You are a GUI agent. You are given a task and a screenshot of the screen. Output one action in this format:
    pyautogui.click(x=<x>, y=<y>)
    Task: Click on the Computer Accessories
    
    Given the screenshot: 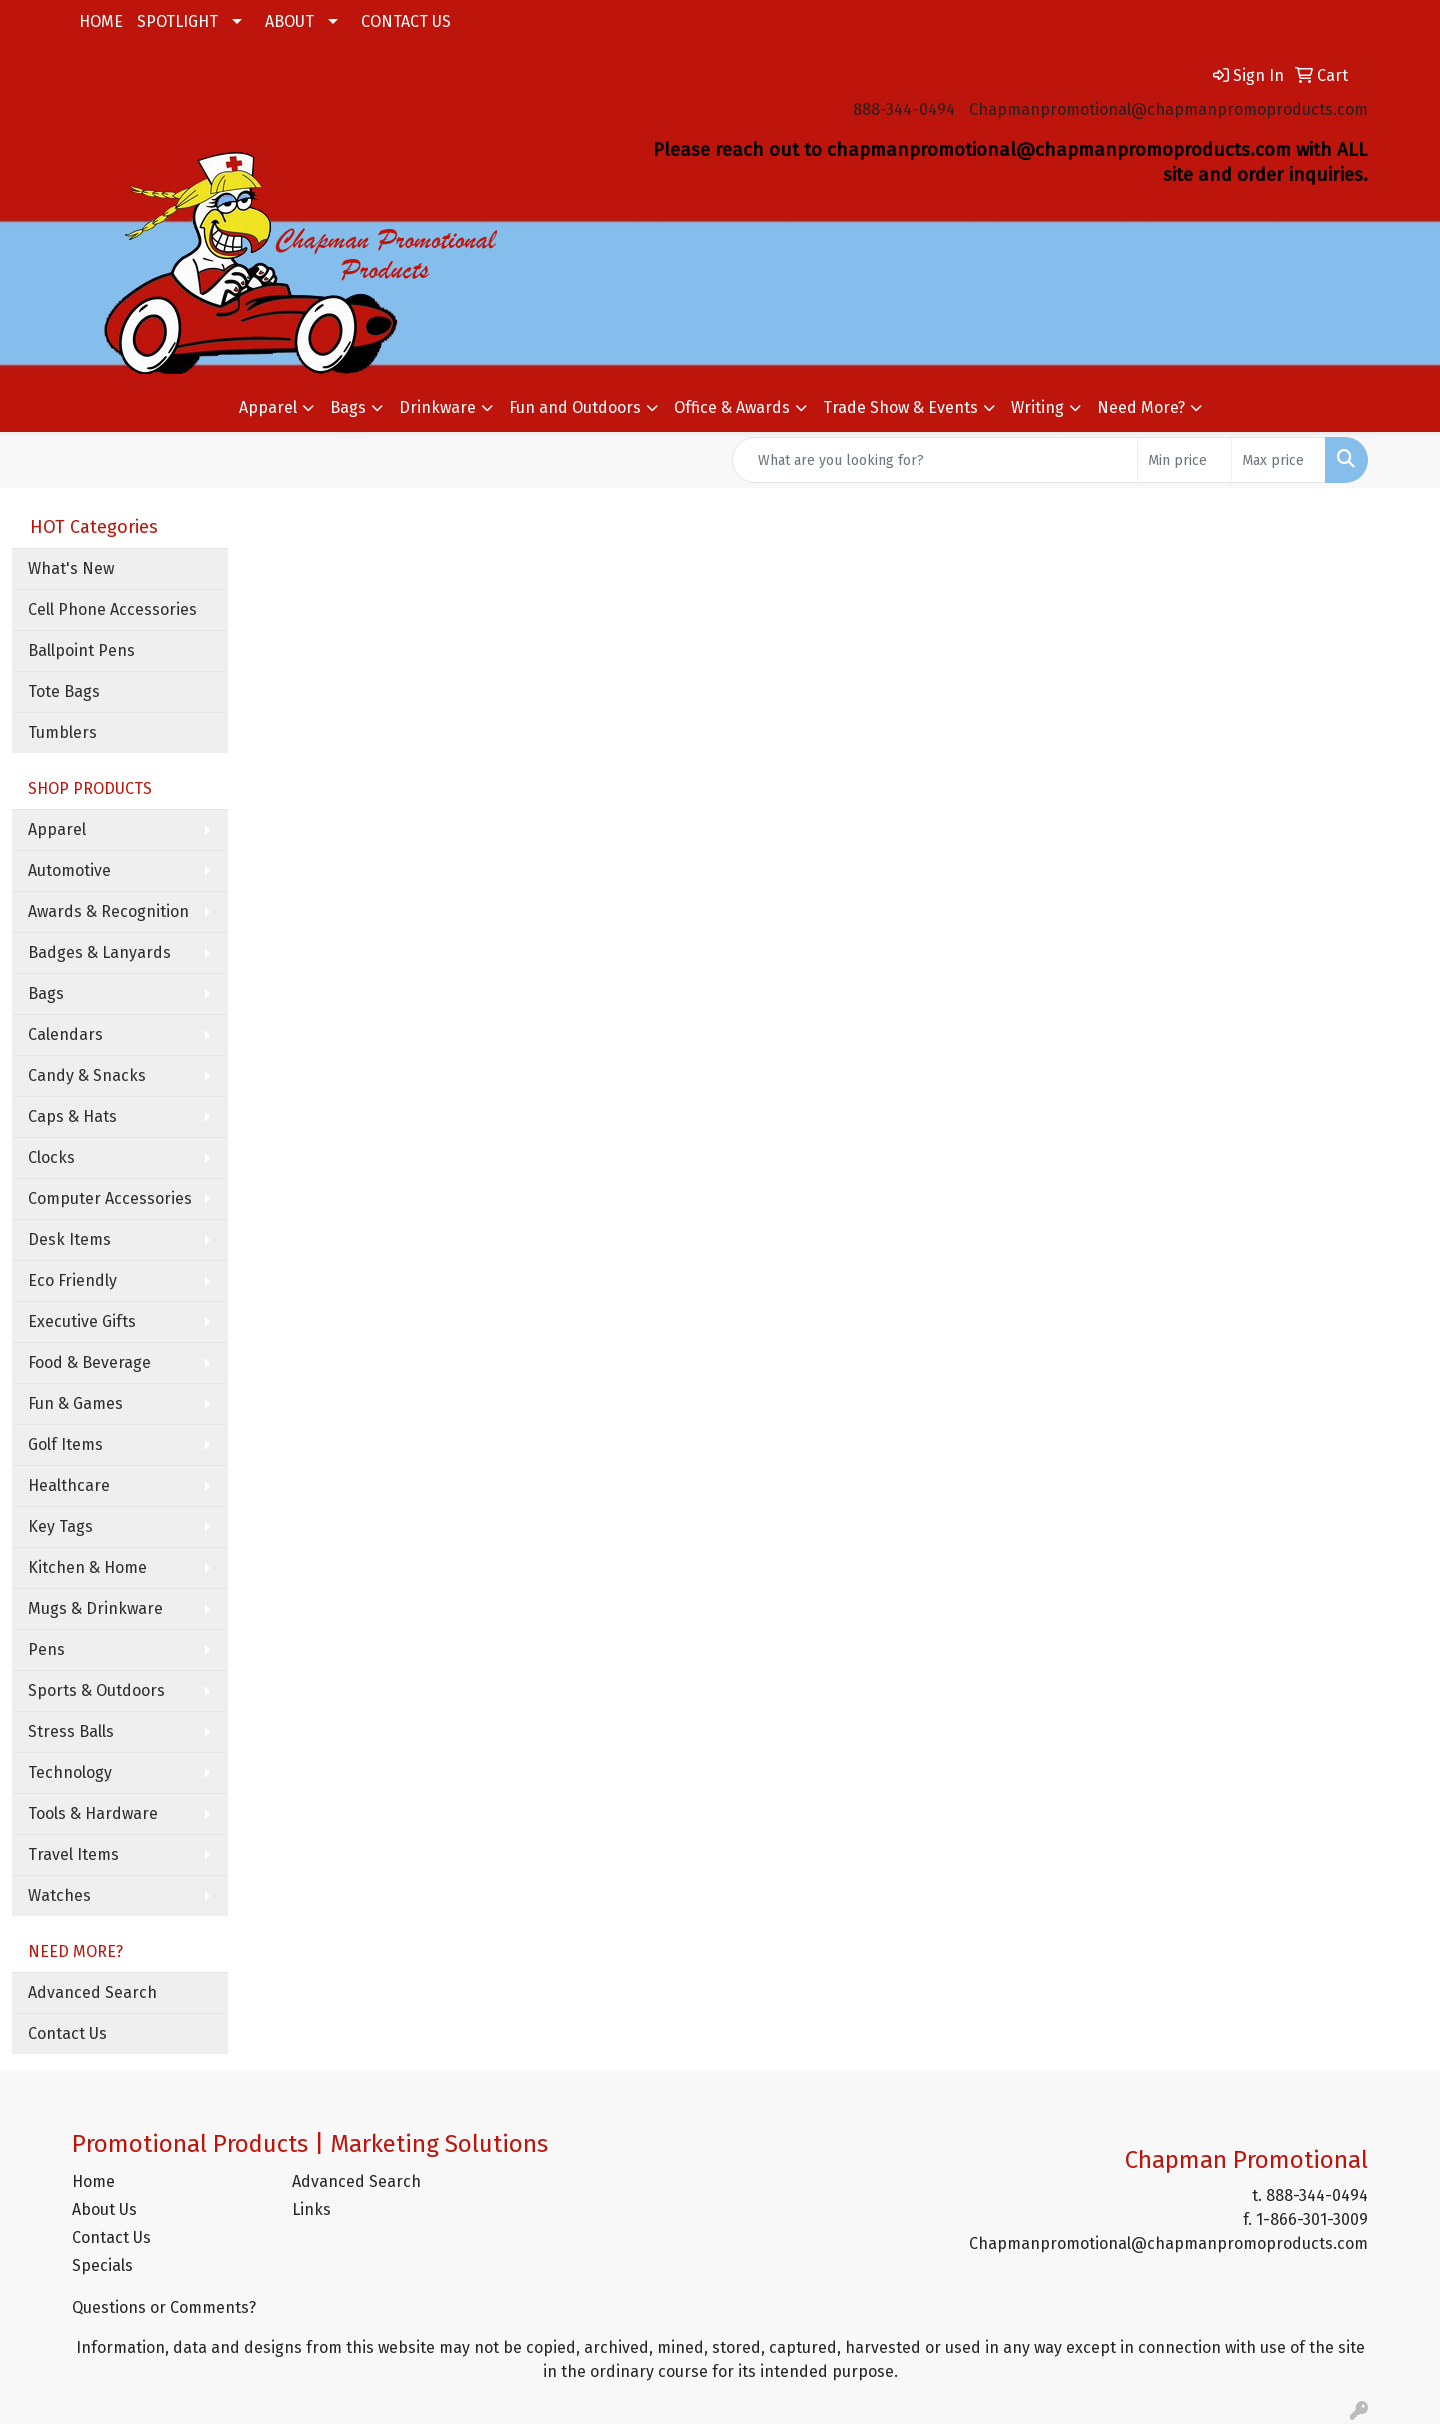 What is the action you would take?
    pyautogui.click(x=110, y=1198)
    